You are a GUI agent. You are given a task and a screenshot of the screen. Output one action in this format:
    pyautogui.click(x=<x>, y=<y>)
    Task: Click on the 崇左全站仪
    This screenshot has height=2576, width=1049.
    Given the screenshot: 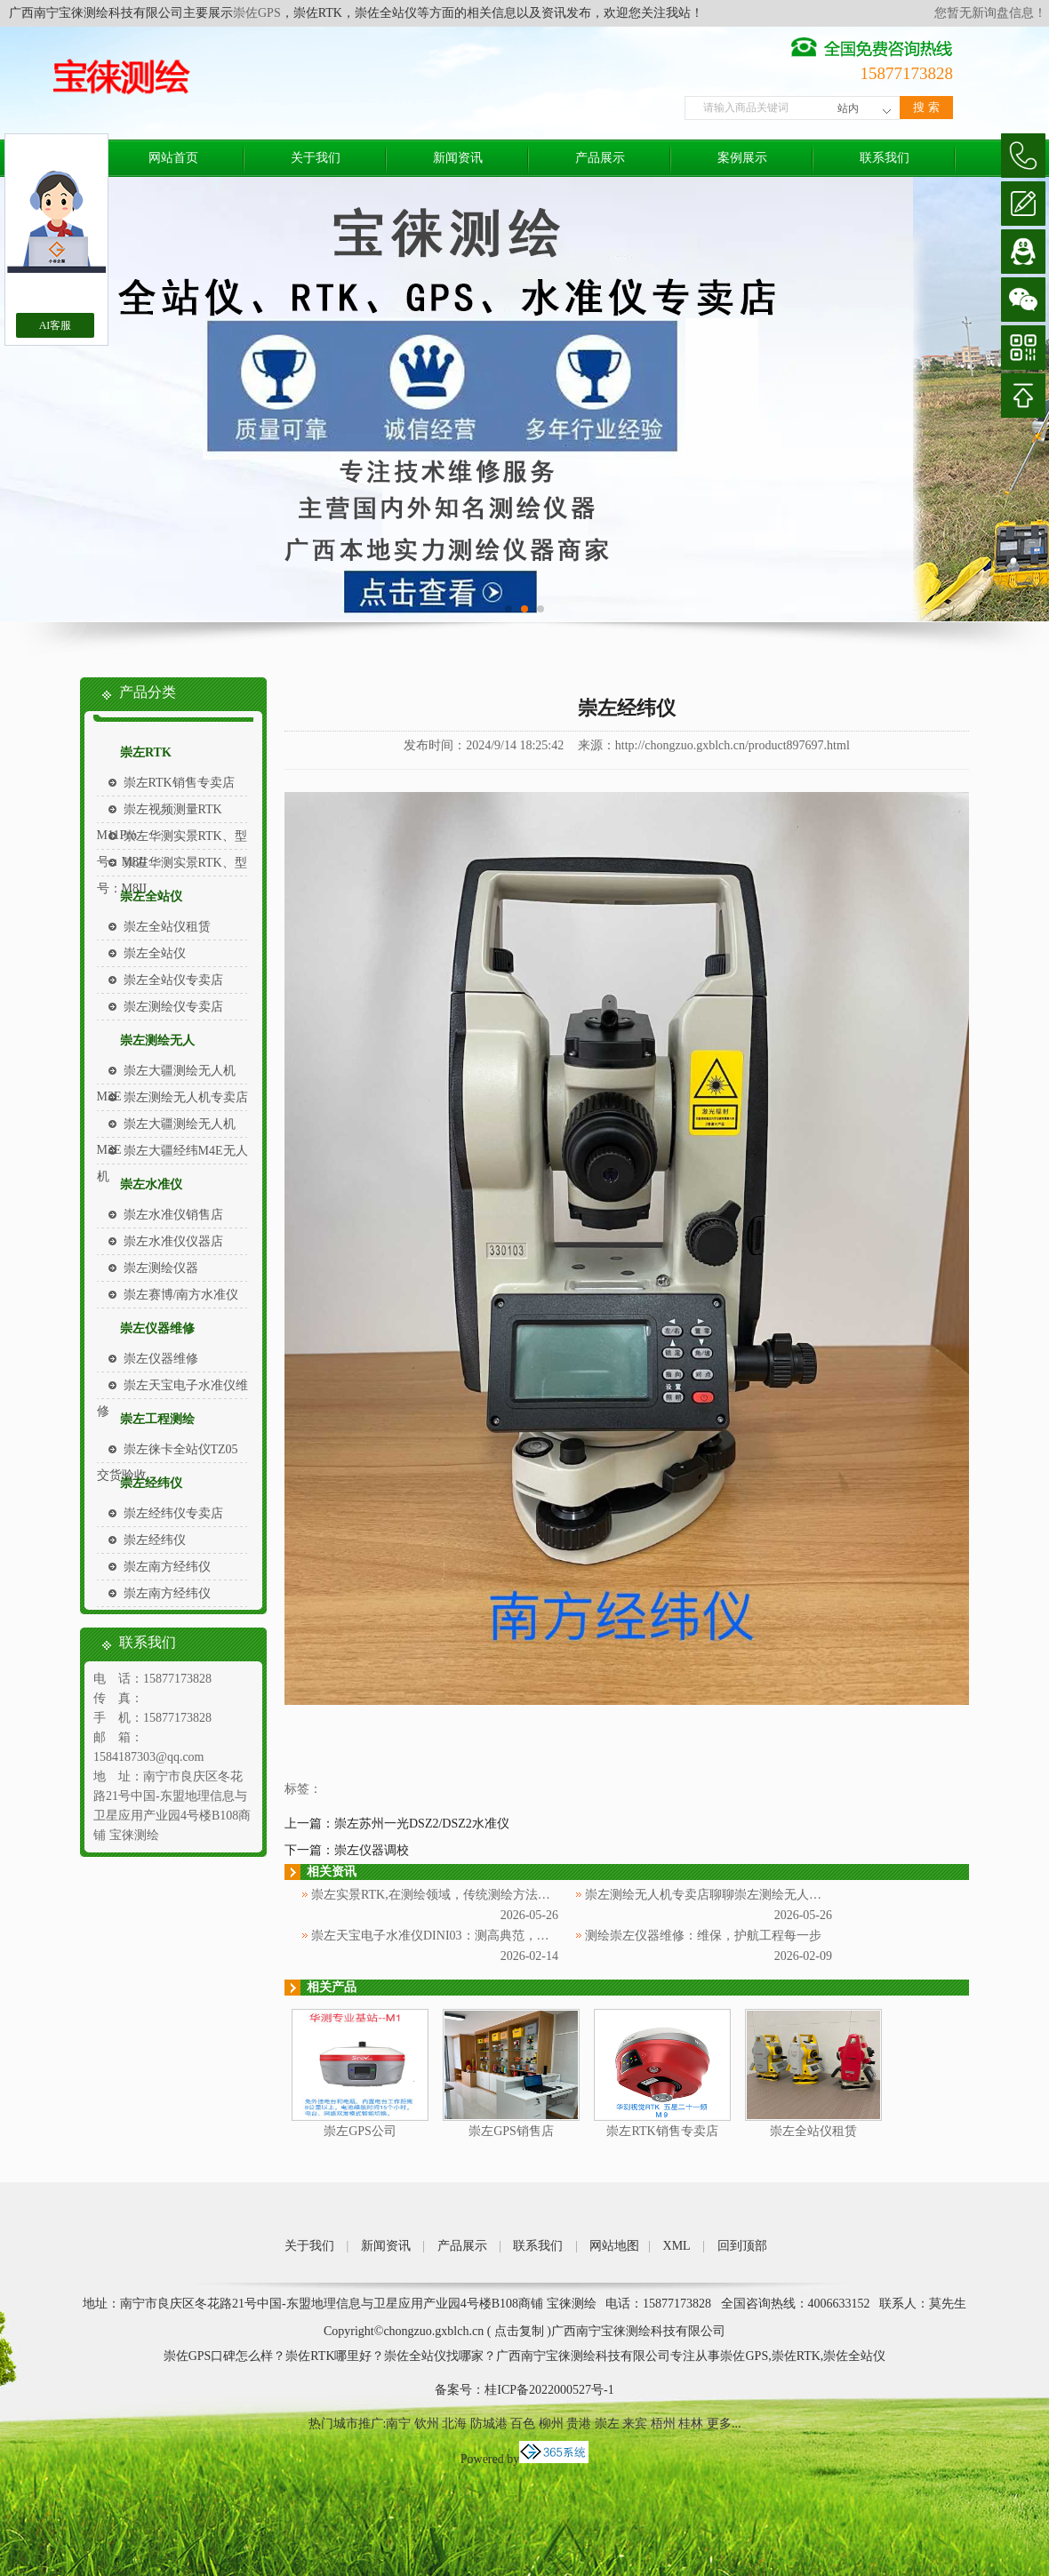 What is the action you would take?
    pyautogui.click(x=151, y=896)
    